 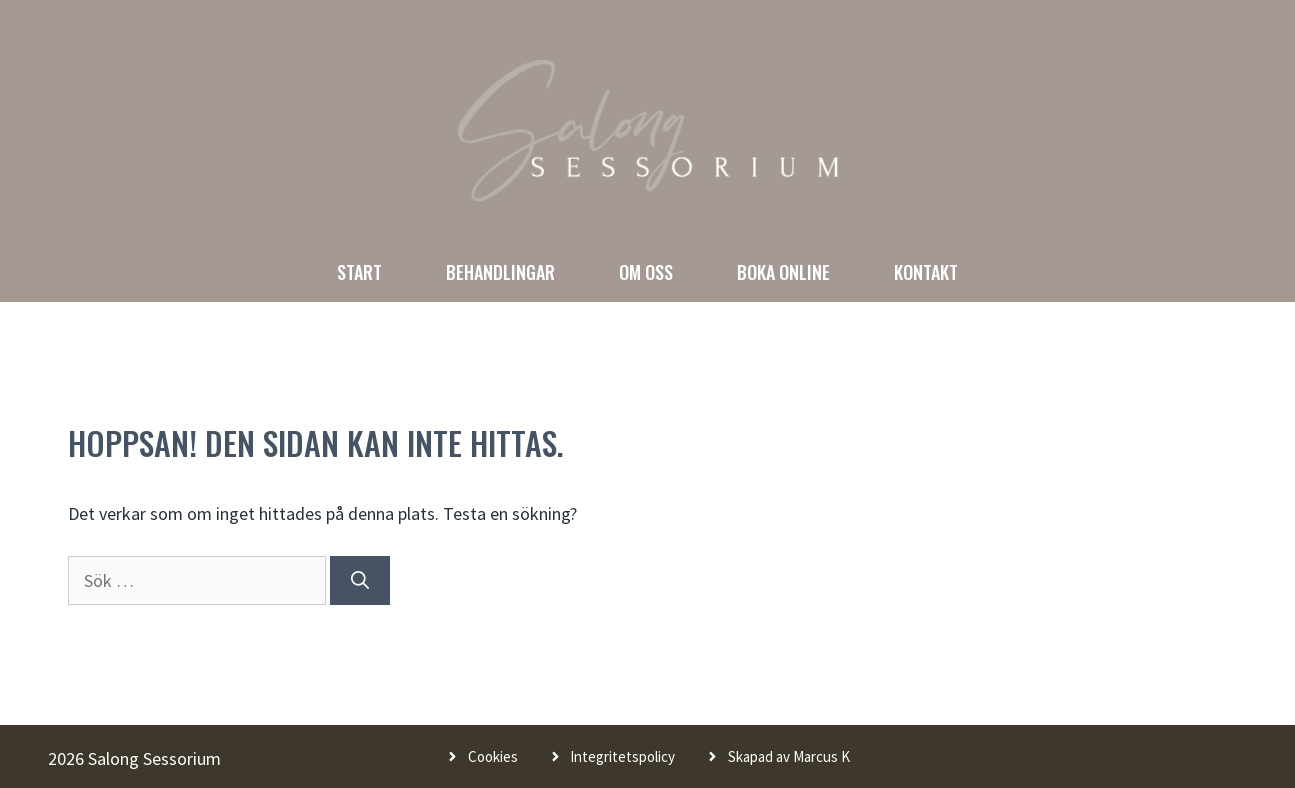 I want to click on Start, so click(x=359, y=272).